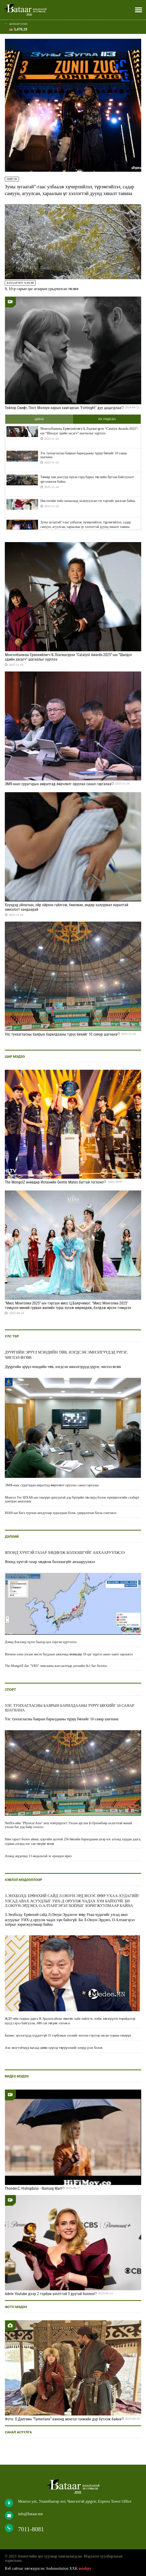 This screenshot has height=2576, width=146. Describe the element at coordinates (39, 419) in the screenshot. I see `Шинэ` at that location.